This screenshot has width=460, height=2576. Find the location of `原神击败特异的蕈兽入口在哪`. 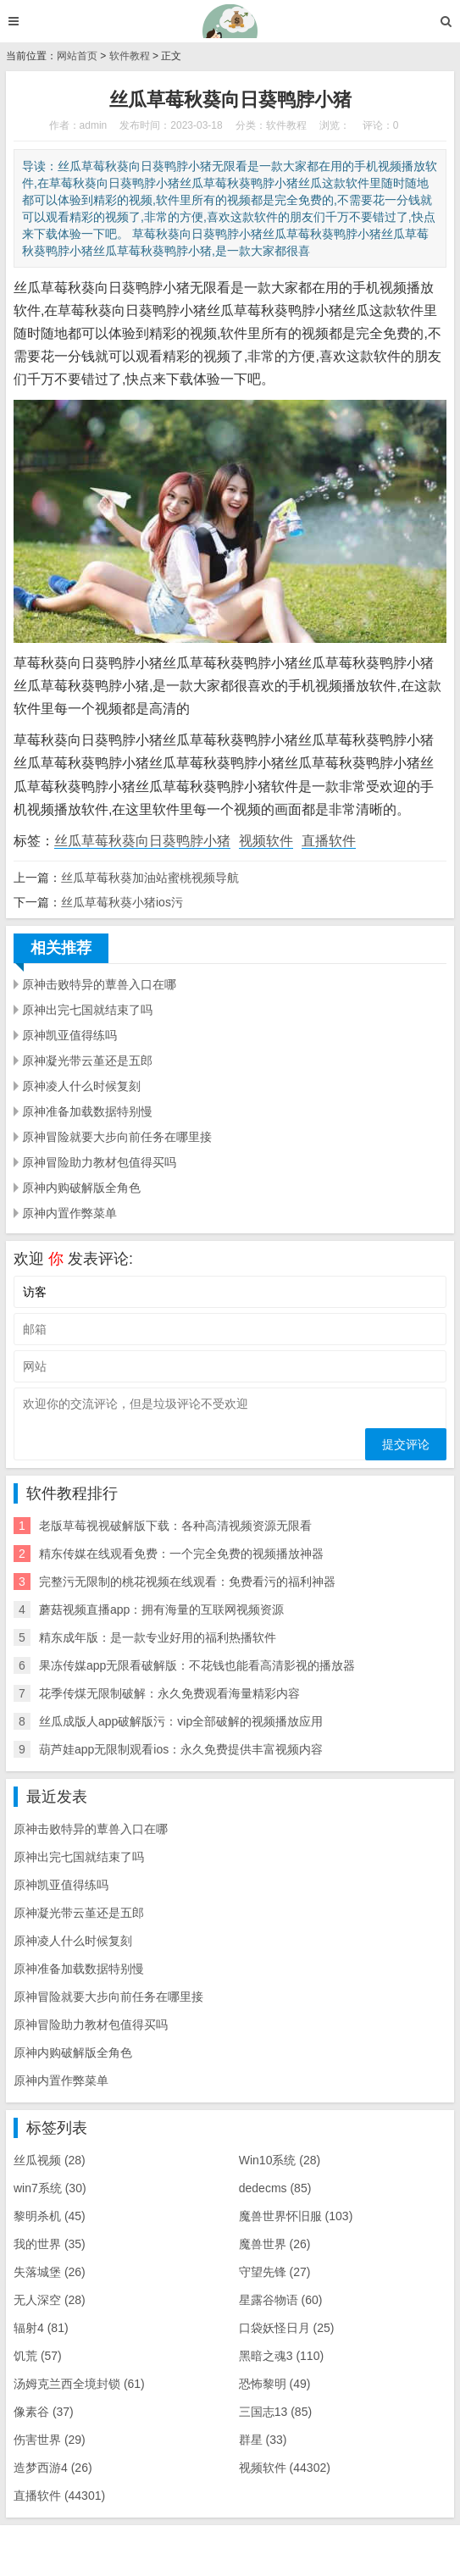

原神击败特异的蕈兽入口在哪 is located at coordinates (99, 984).